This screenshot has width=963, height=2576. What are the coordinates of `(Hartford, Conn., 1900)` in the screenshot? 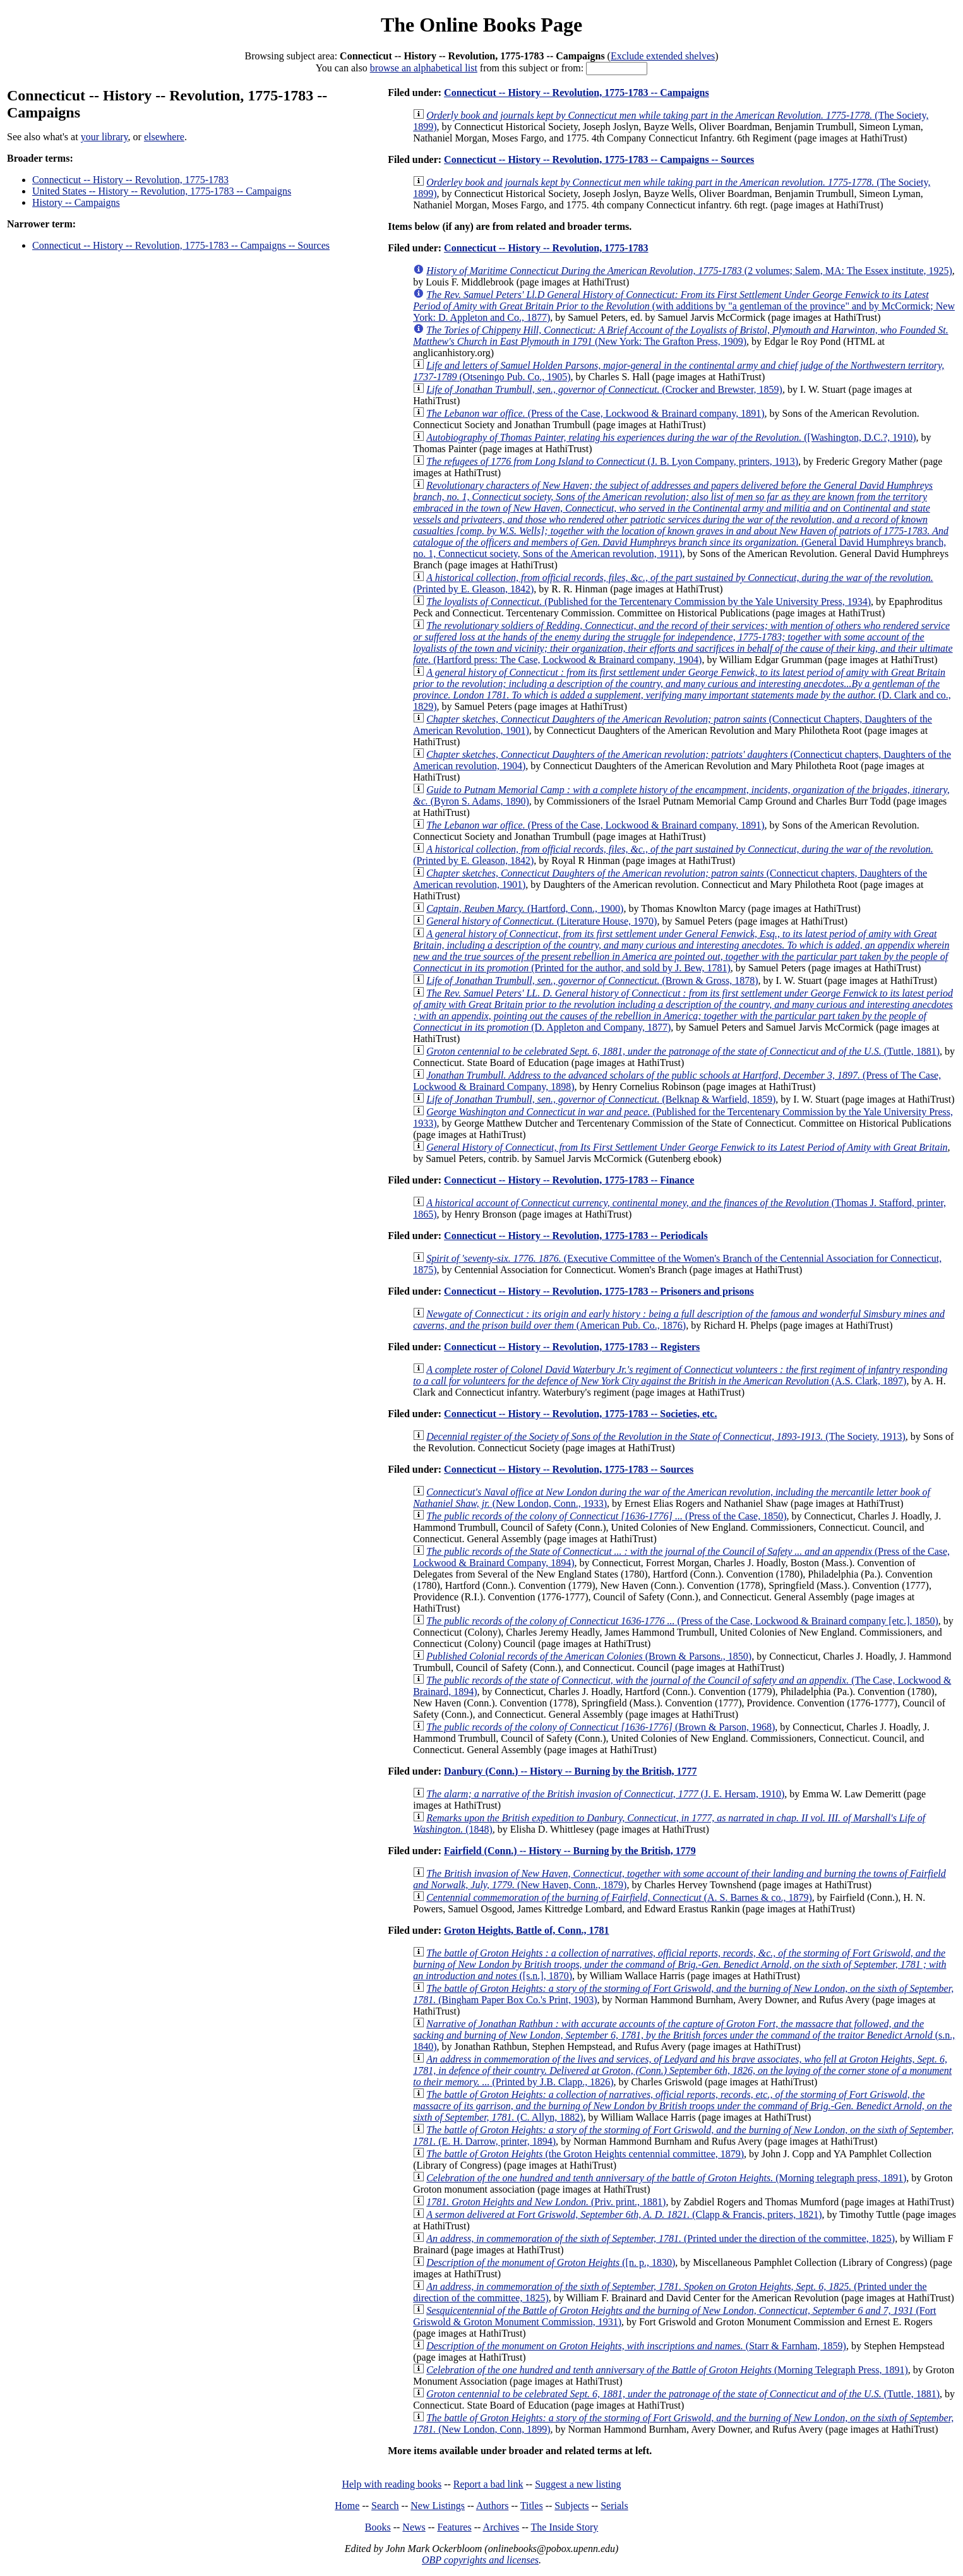 It's located at (524, 908).